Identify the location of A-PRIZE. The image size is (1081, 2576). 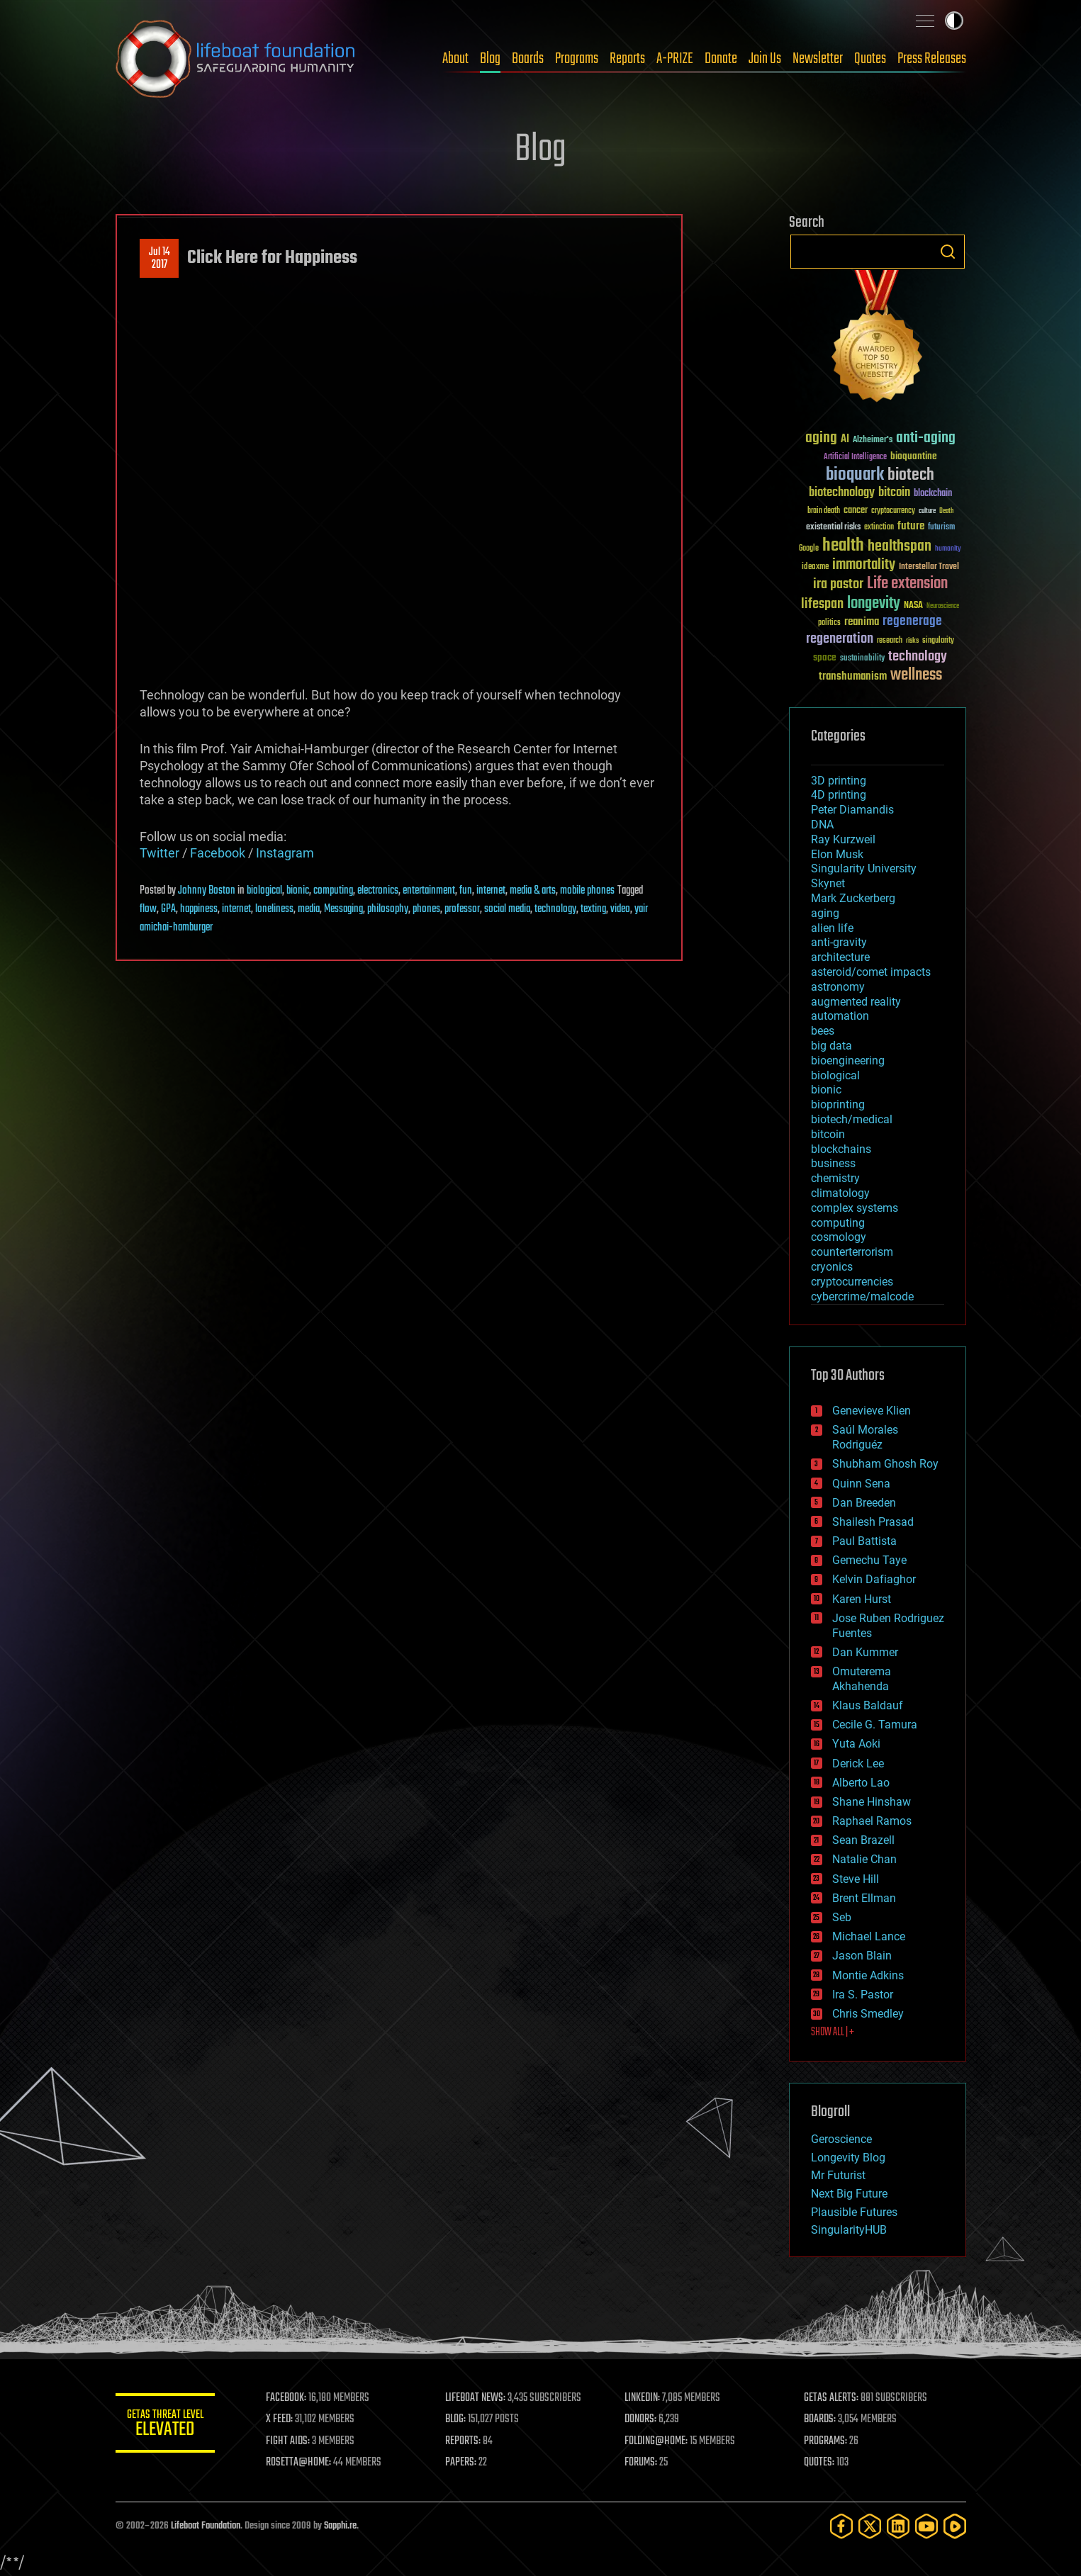
(674, 58).